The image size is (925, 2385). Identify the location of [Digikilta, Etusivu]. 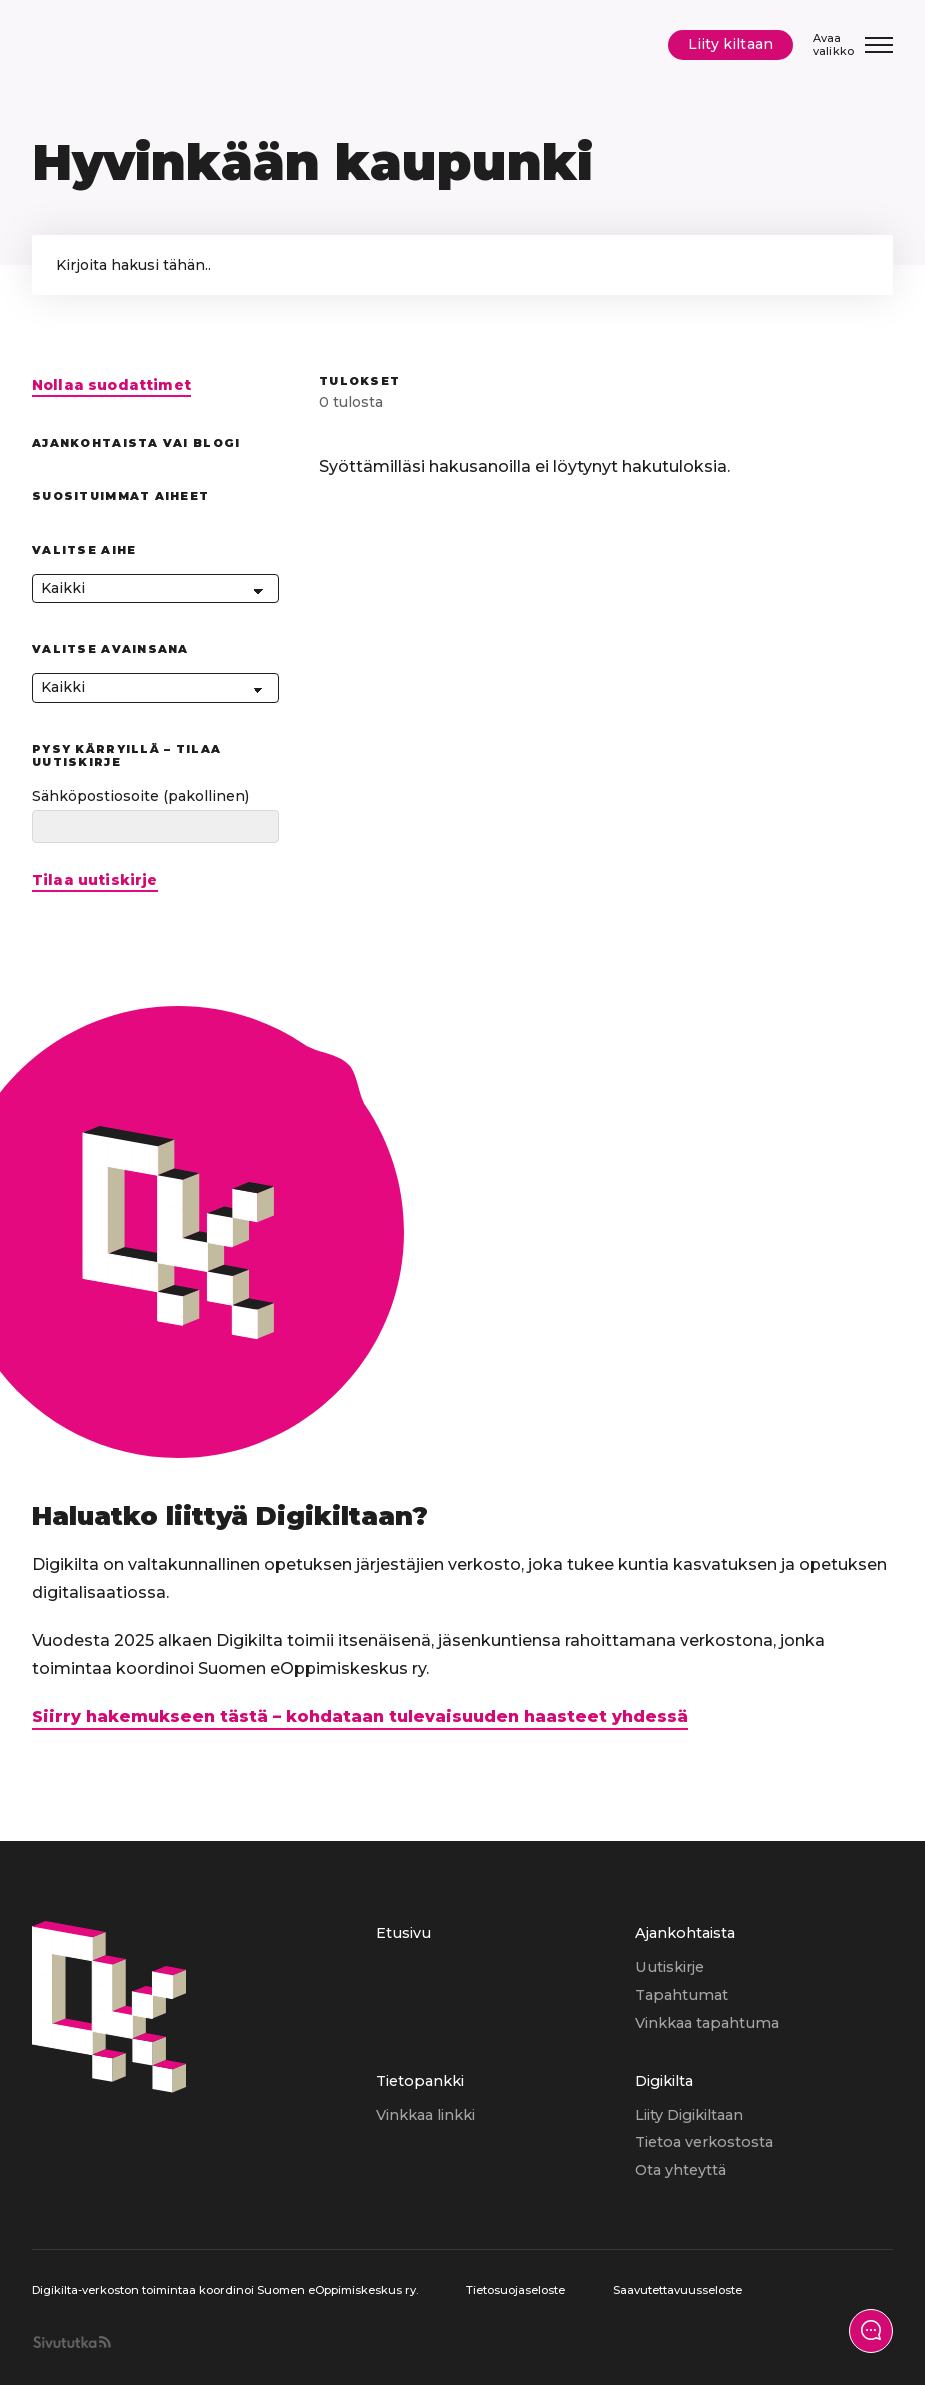
(119, 45).